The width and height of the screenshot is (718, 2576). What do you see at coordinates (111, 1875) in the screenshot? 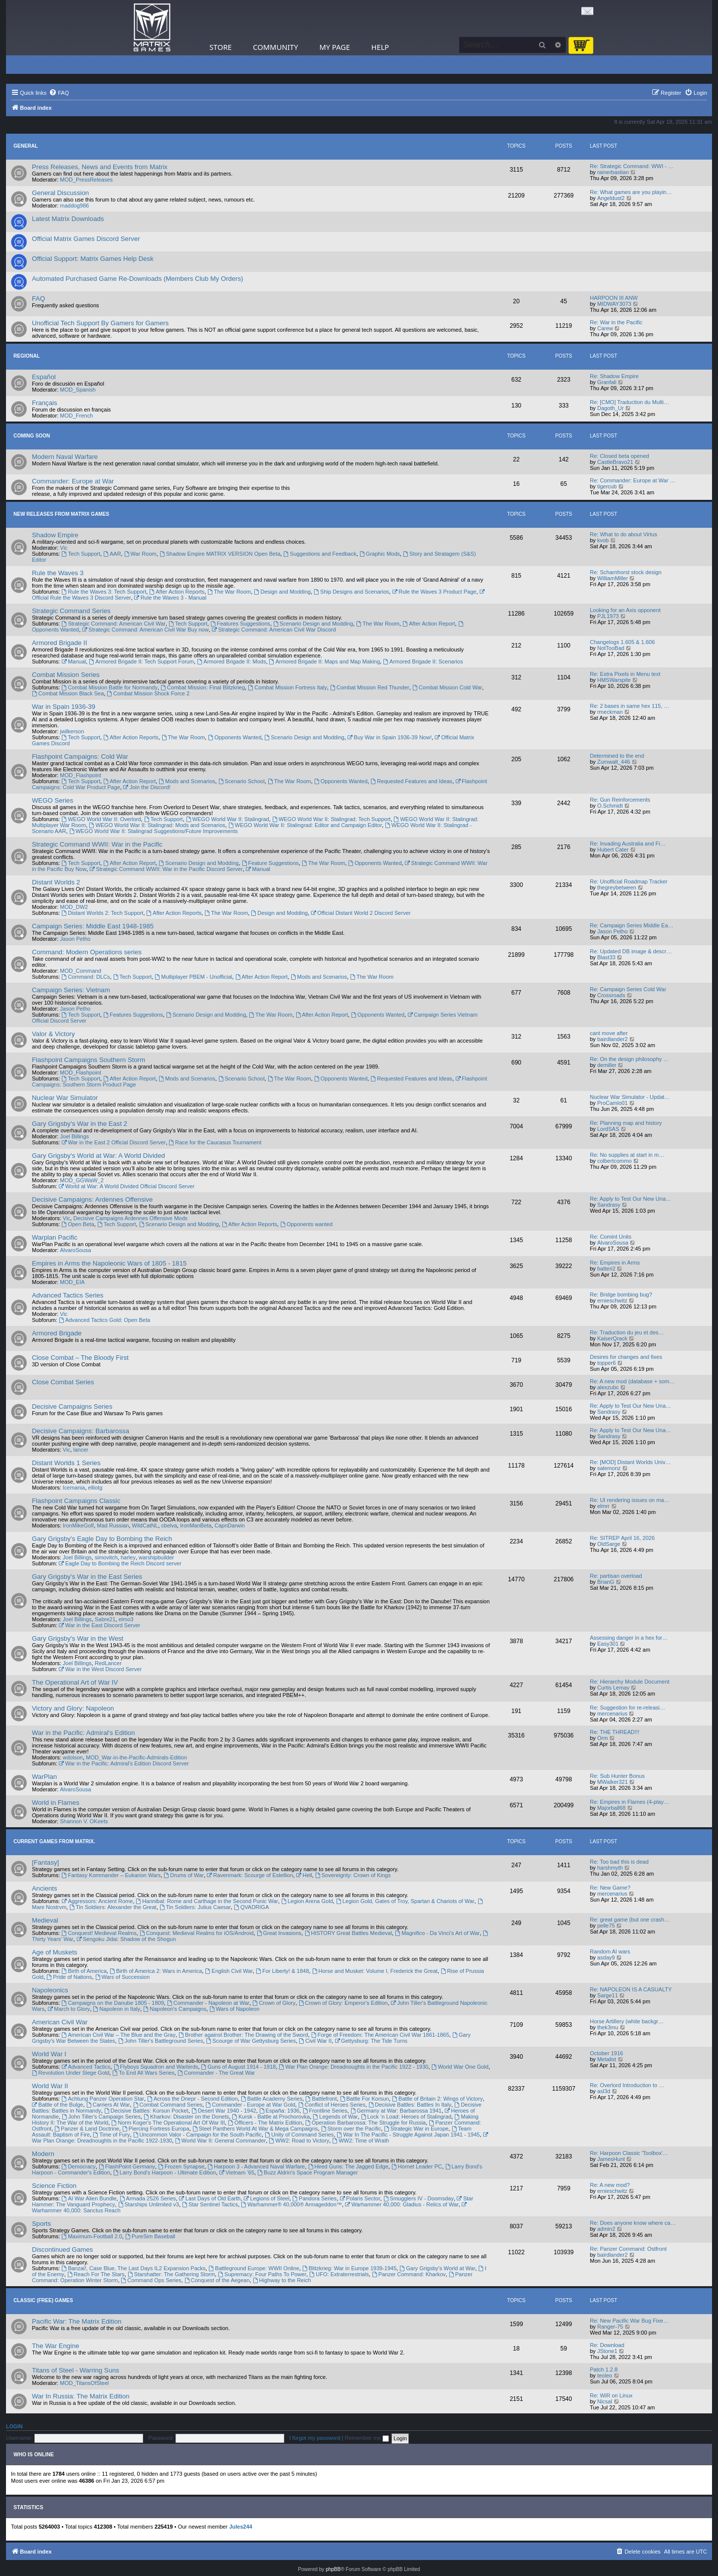
I see `Fantasy Kommander – Eukarion Wars` at bounding box center [111, 1875].